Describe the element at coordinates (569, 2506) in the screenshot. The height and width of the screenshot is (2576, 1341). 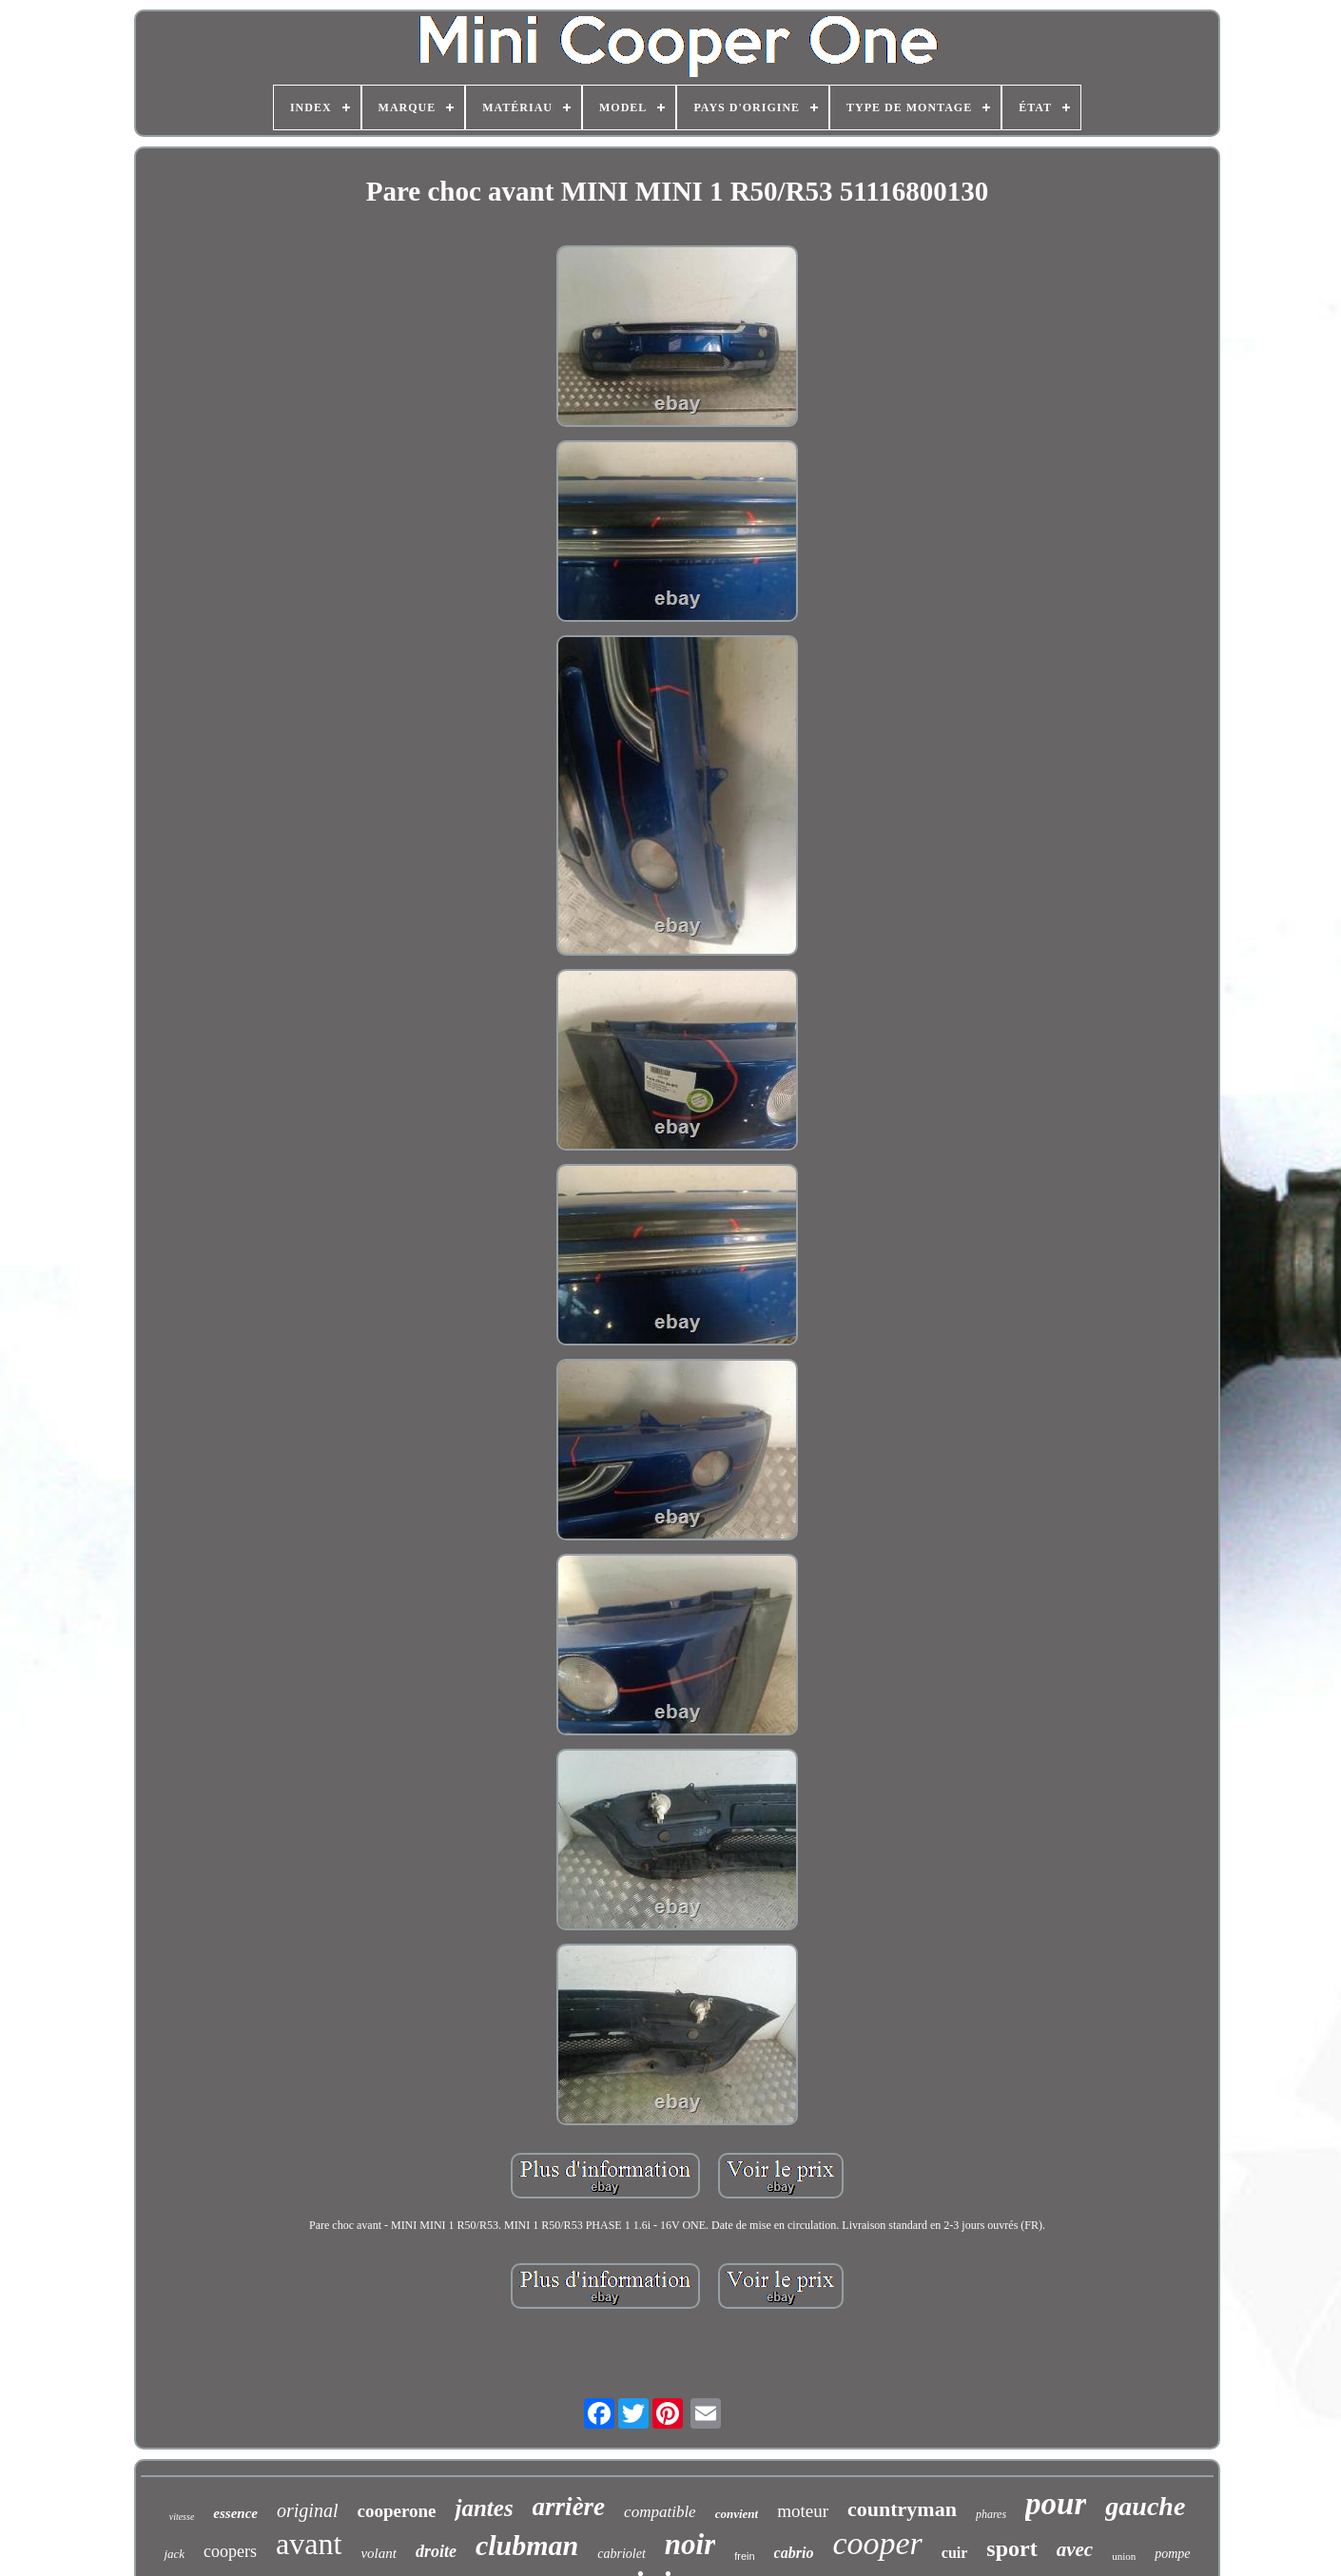
I see `arrière` at that location.